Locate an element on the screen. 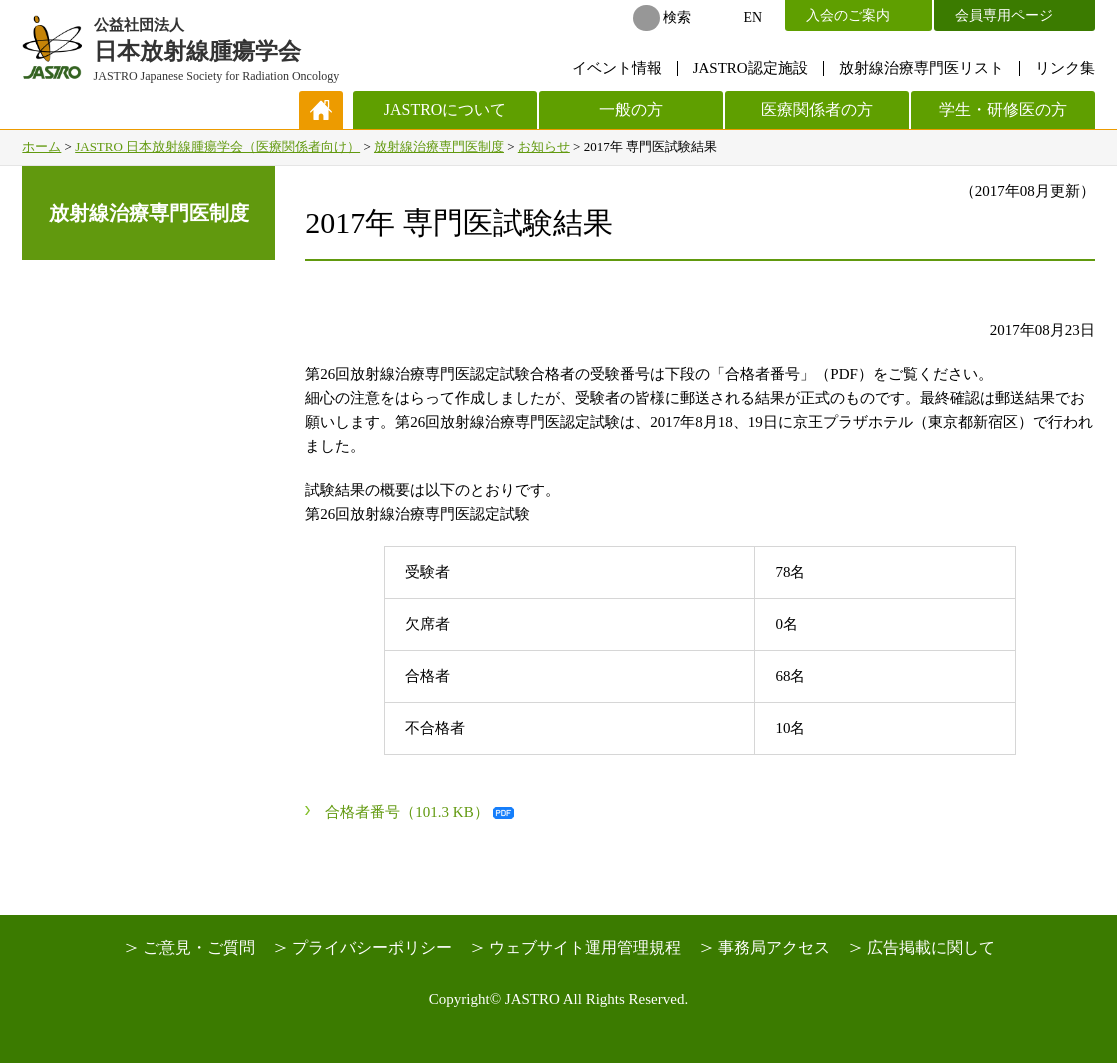 This screenshot has height=1063, width=1117. ウェブサイト運用管理規程 is located at coordinates (585, 947).